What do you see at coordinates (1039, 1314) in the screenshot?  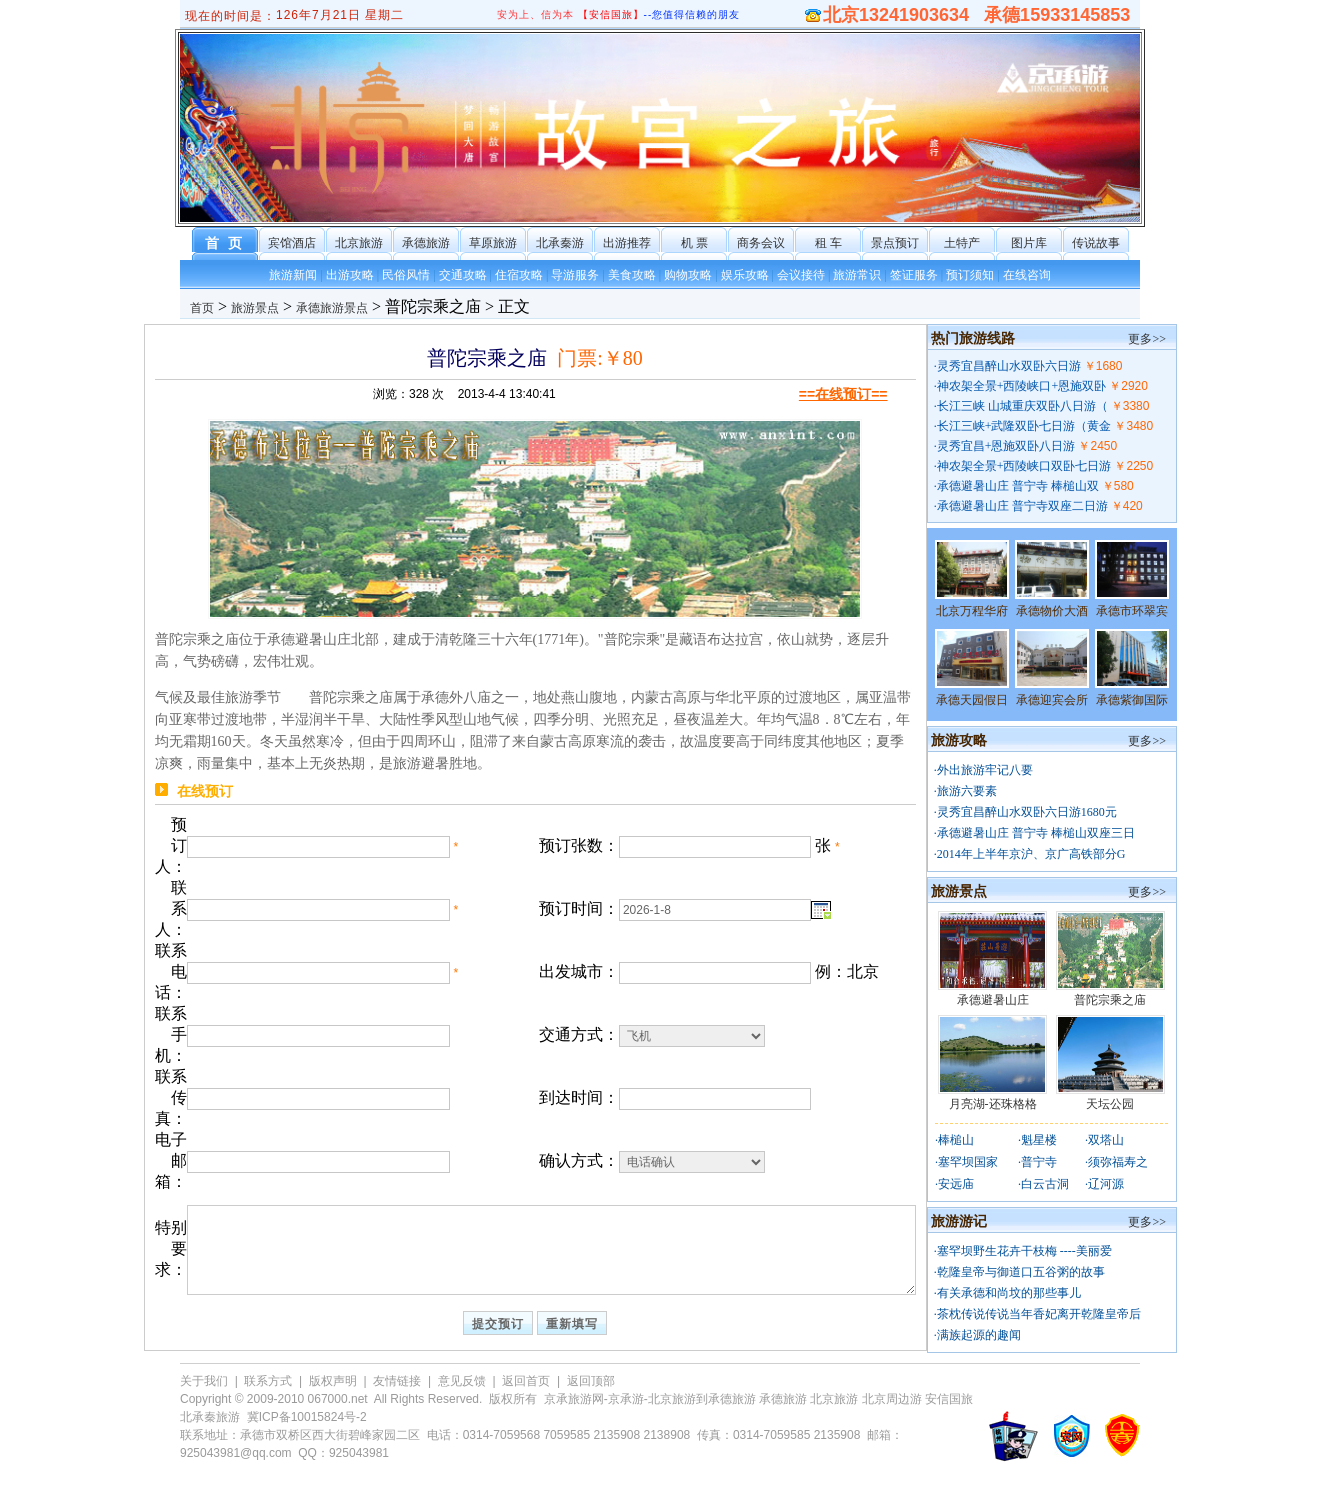 I see `茶枕传说传说当年香妃离开乾隆皇帝后` at bounding box center [1039, 1314].